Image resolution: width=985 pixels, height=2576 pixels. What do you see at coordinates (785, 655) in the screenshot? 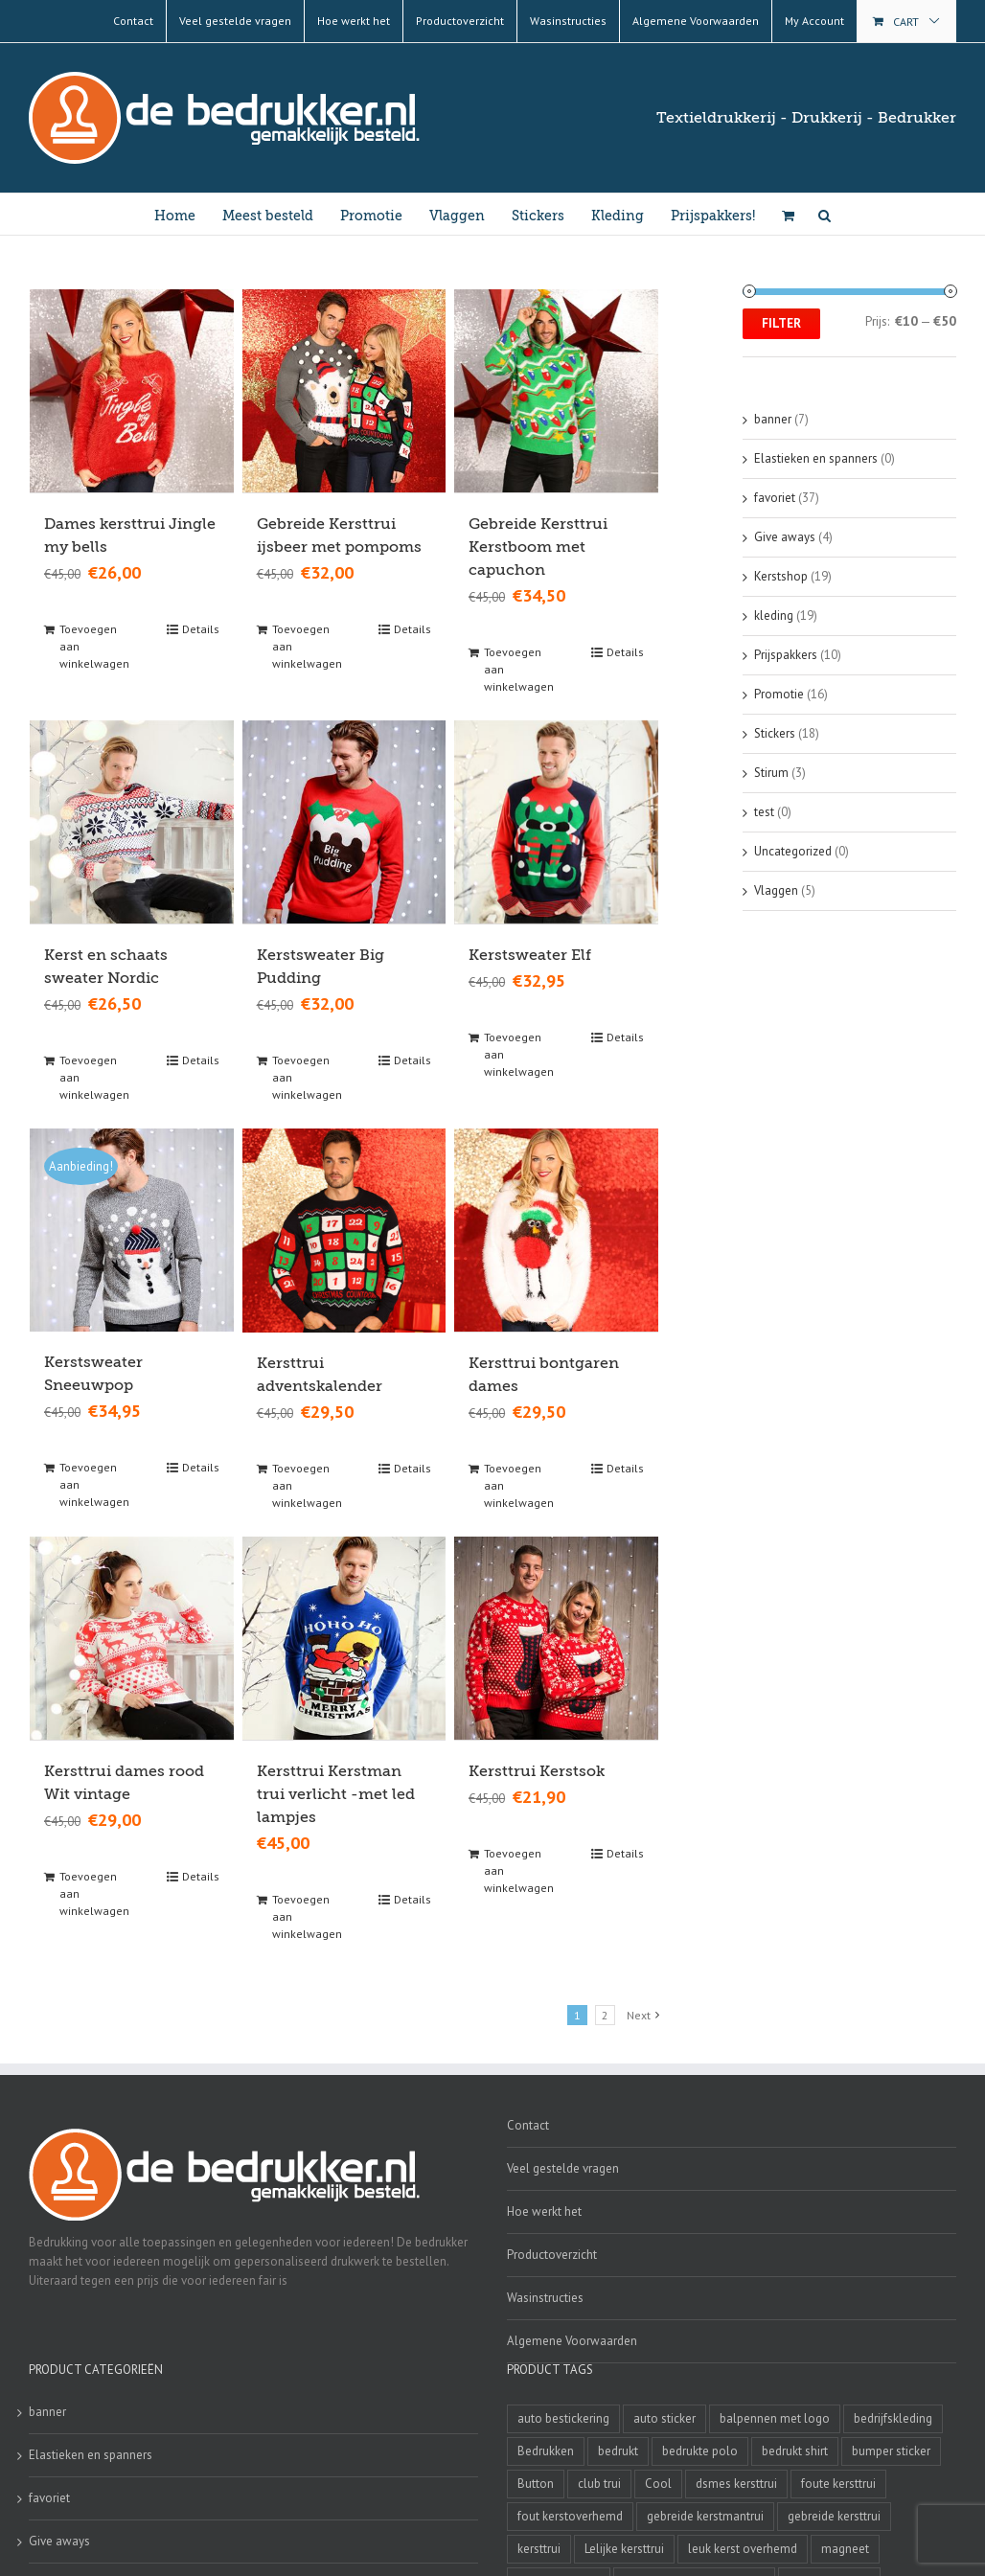
I see `Prijspakkers` at bounding box center [785, 655].